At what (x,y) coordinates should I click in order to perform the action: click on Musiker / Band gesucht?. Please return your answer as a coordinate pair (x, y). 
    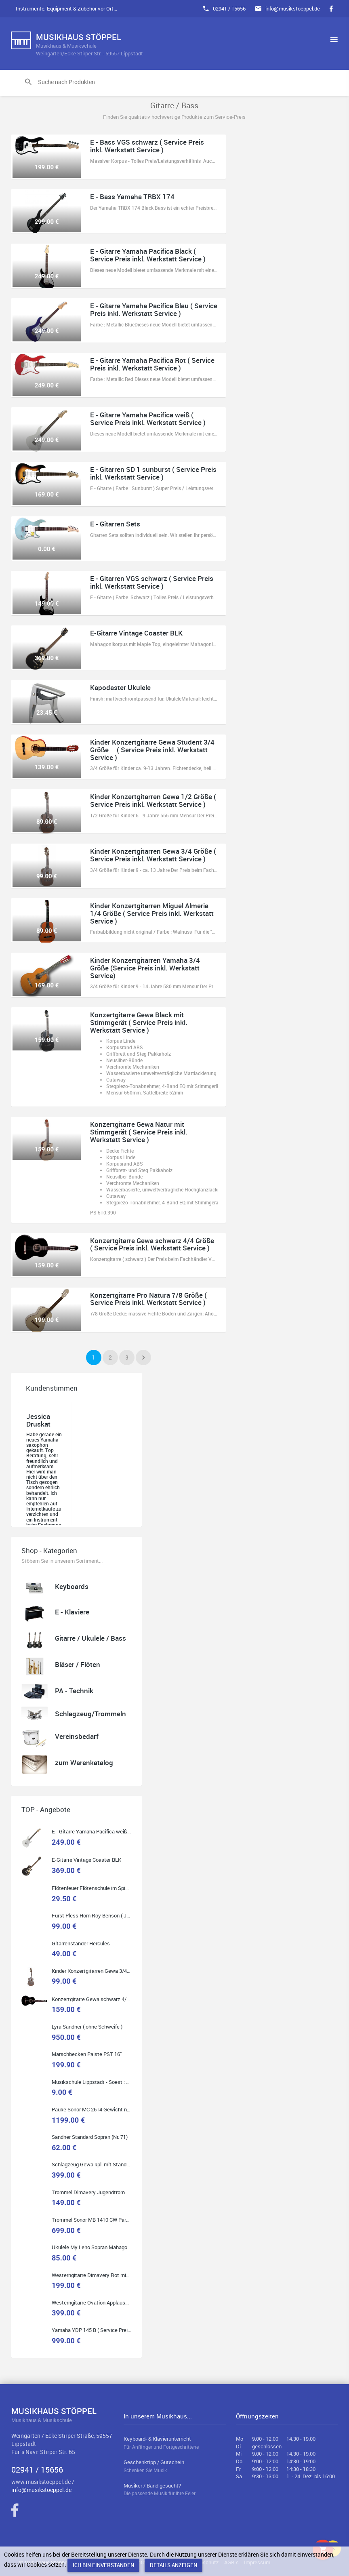
    Looking at the image, I should click on (175, 2489).